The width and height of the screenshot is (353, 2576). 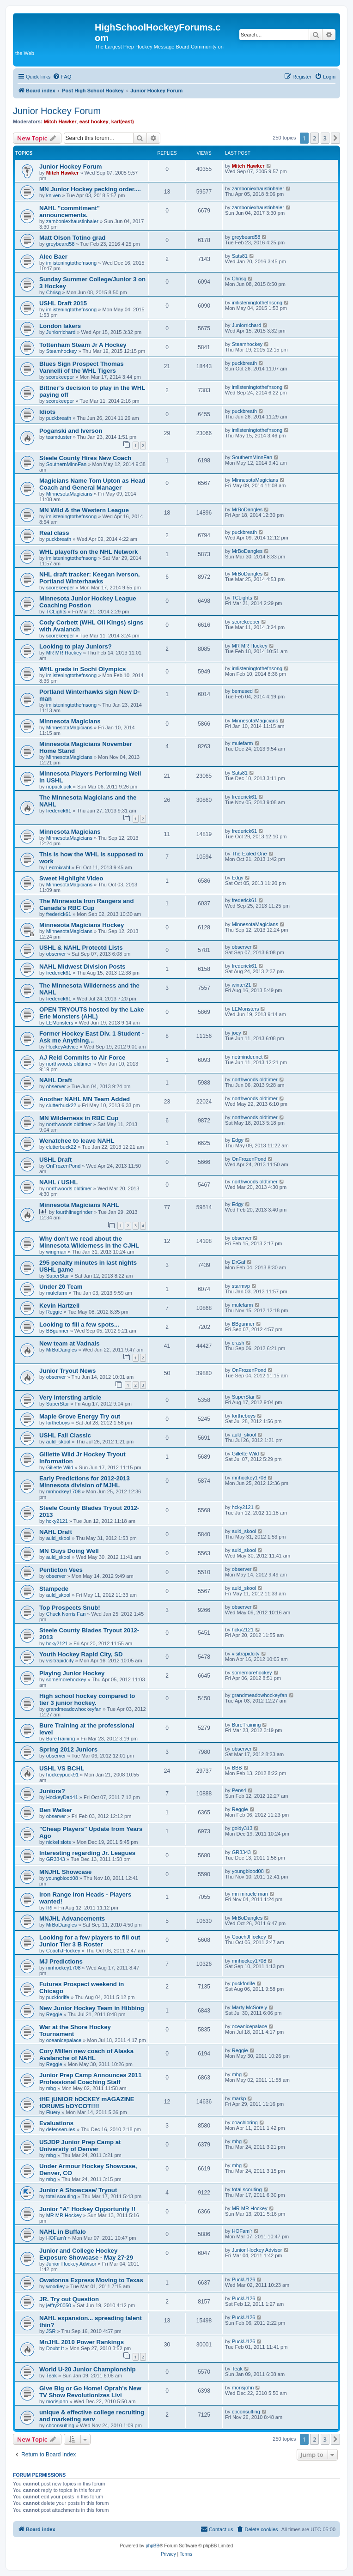 What do you see at coordinates (91, 1037) in the screenshot?
I see `Former Hockey East Div. 1 Student - Ask me Anything...` at bounding box center [91, 1037].